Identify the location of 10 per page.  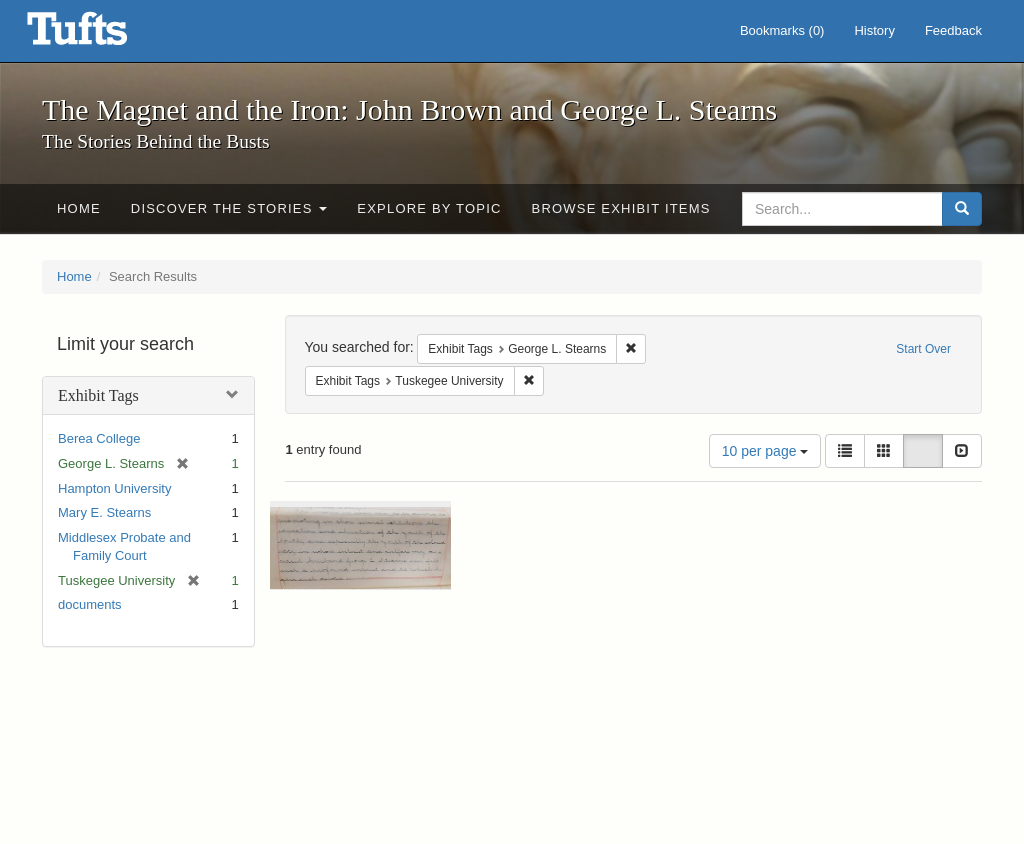
(765, 451).